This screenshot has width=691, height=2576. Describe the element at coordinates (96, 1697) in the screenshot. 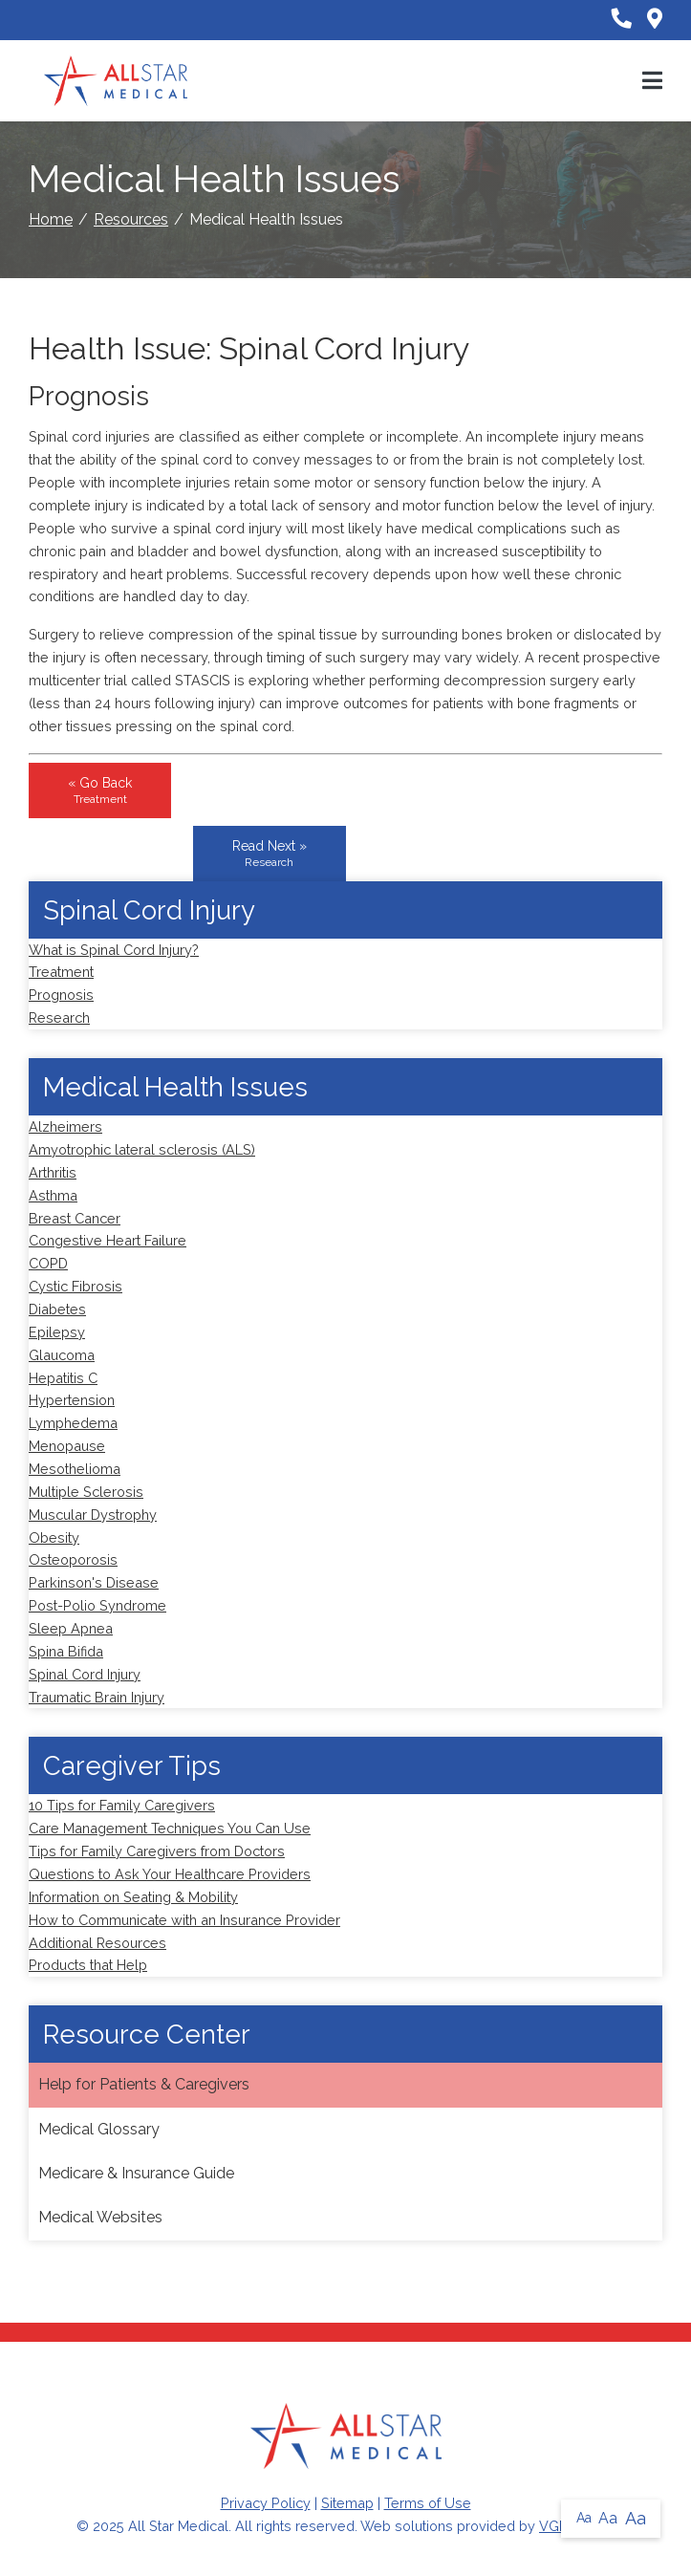

I see `Traumatic Brain Injury` at that location.